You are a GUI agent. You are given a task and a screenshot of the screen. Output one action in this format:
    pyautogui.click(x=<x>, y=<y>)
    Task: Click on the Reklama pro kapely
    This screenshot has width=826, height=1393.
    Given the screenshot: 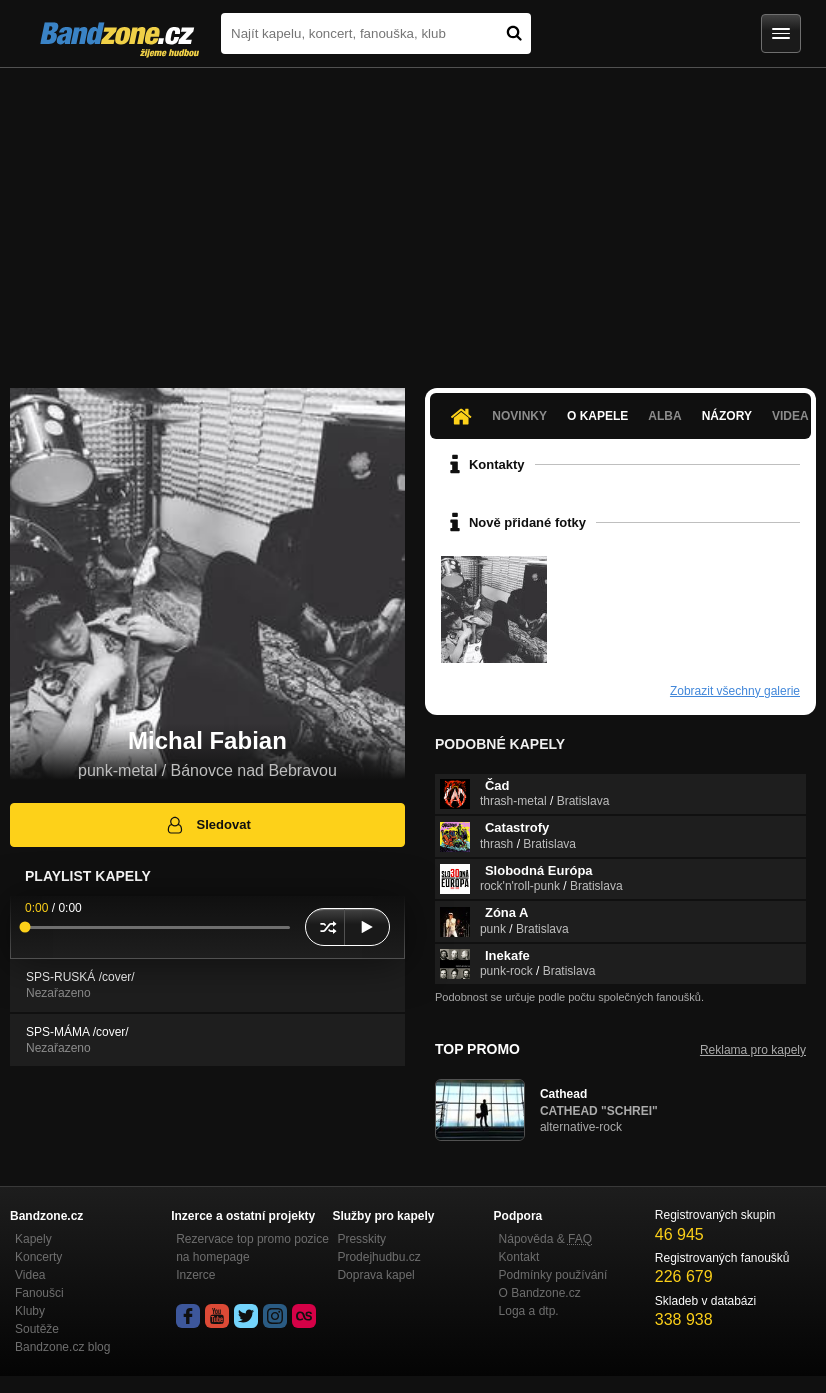 What is the action you would take?
    pyautogui.click(x=753, y=1050)
    